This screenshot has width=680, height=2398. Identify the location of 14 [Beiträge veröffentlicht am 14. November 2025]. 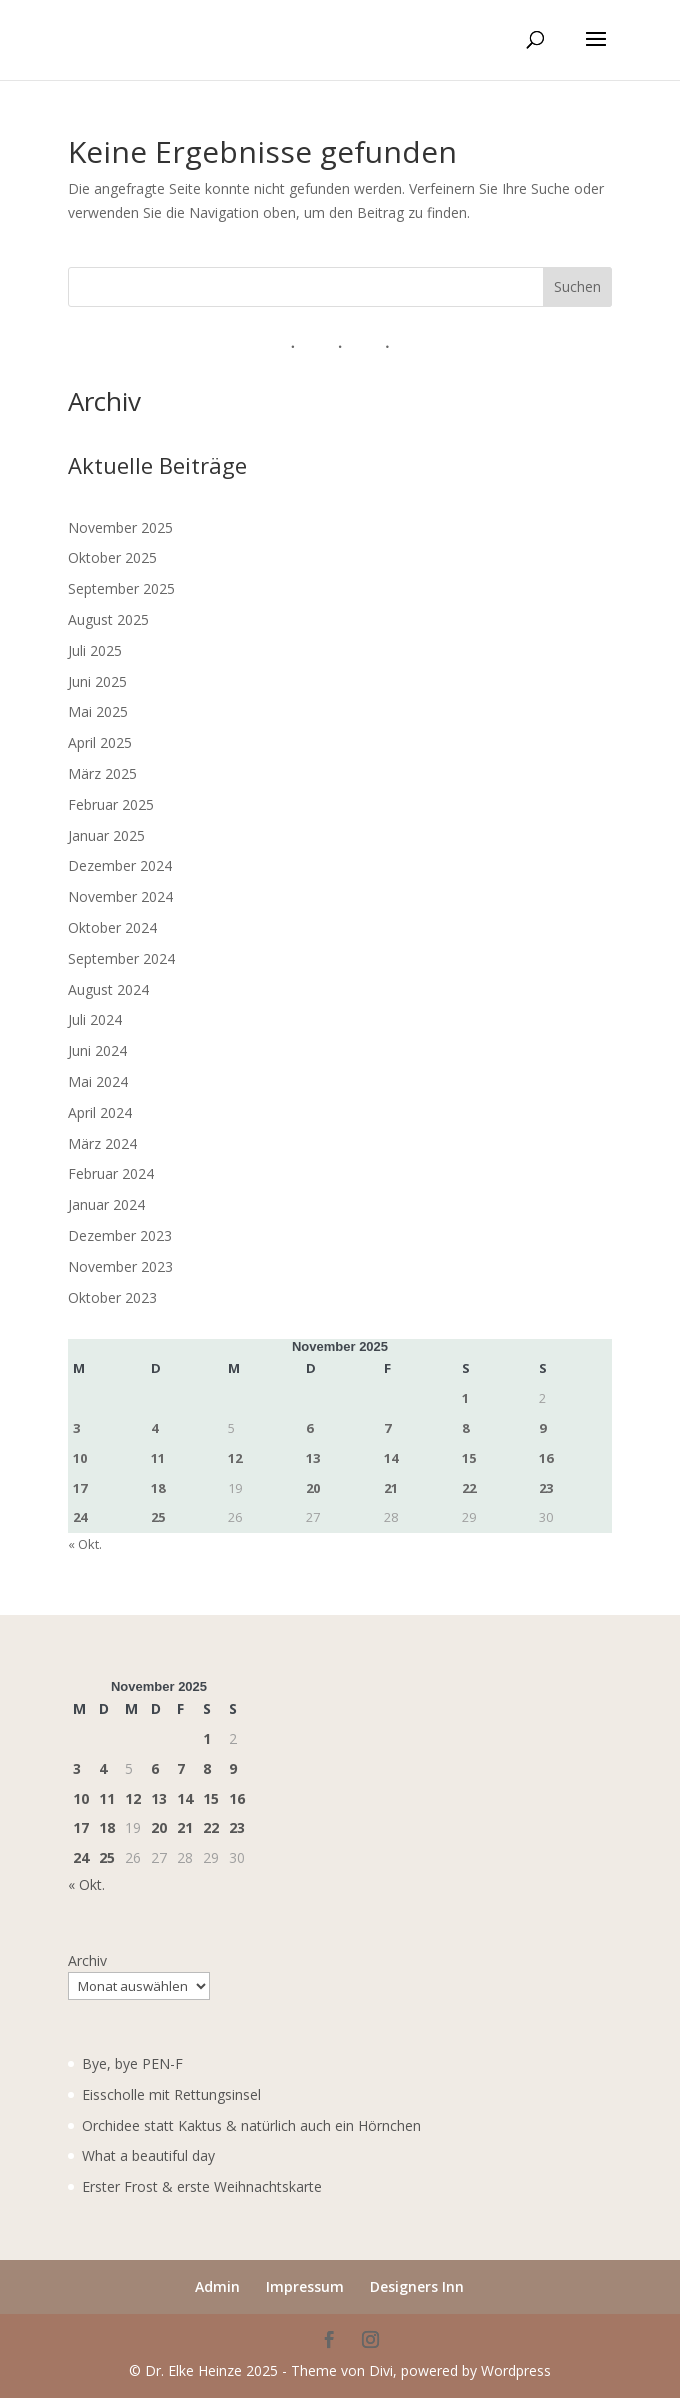
(391, 1458).